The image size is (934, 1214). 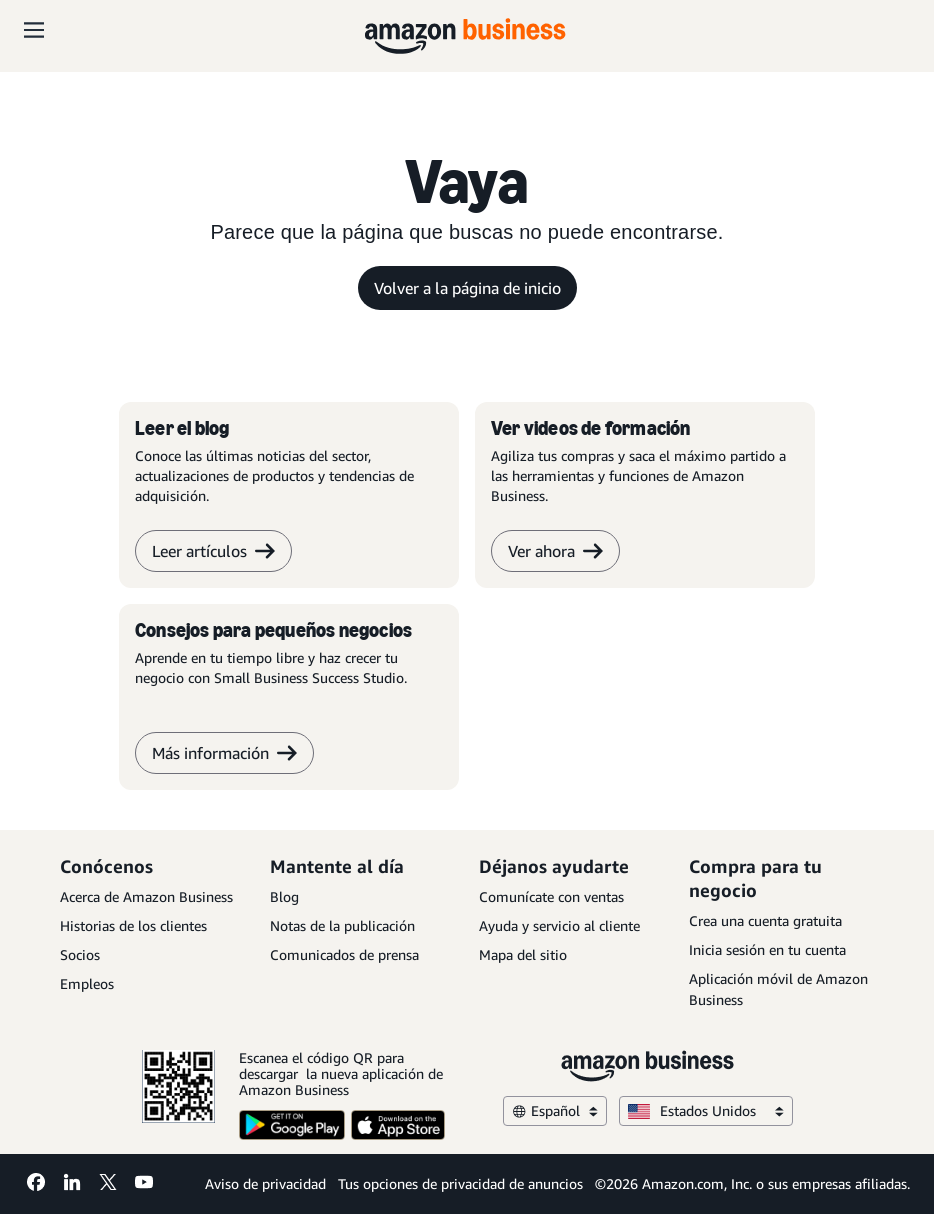 I want to click on Aviso de privacidad [Aviso de privacidad Opens in a new tab], so click(x=265, y=1183).